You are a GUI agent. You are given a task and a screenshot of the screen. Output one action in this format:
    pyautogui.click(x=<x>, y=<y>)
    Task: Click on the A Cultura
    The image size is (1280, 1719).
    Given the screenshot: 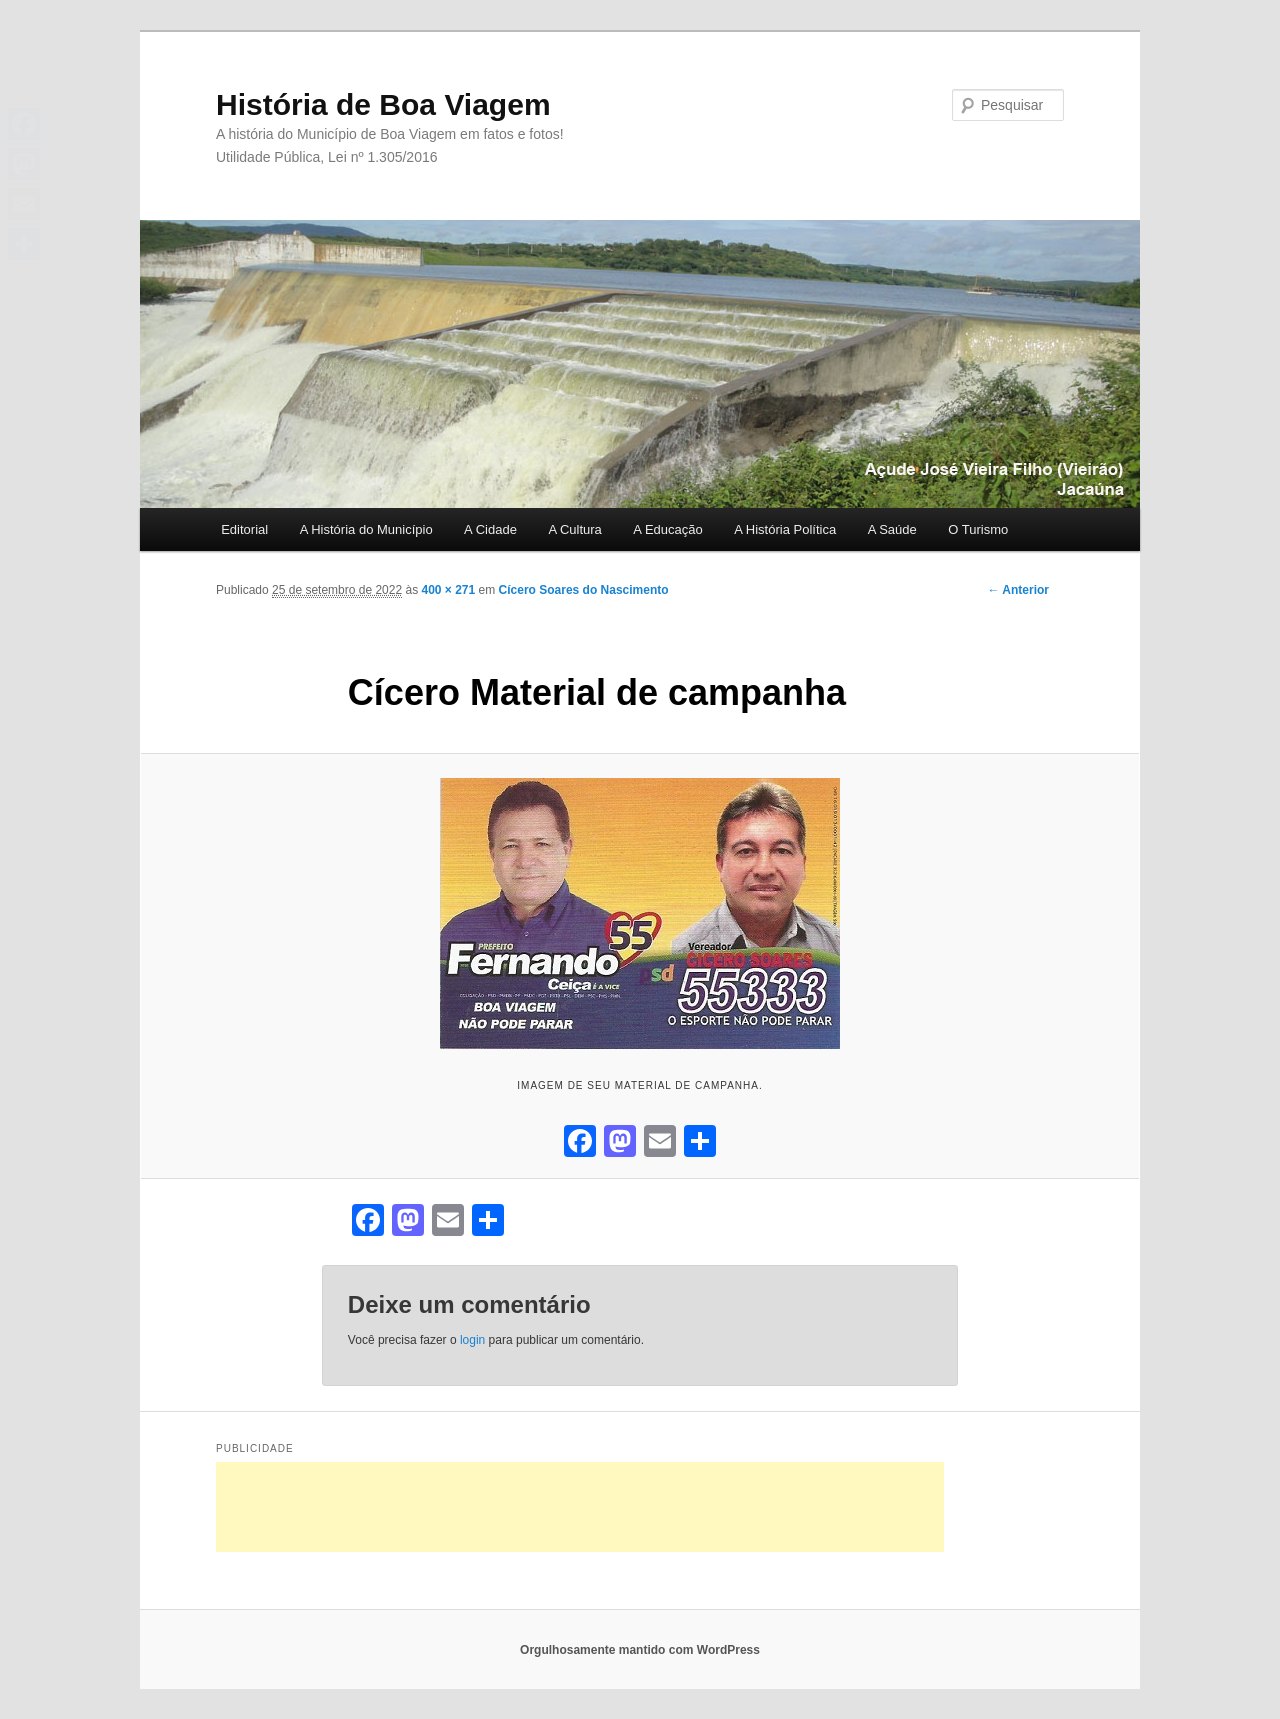 What is the action you would take?
    pyautogui.click(x=574, y=529)
    